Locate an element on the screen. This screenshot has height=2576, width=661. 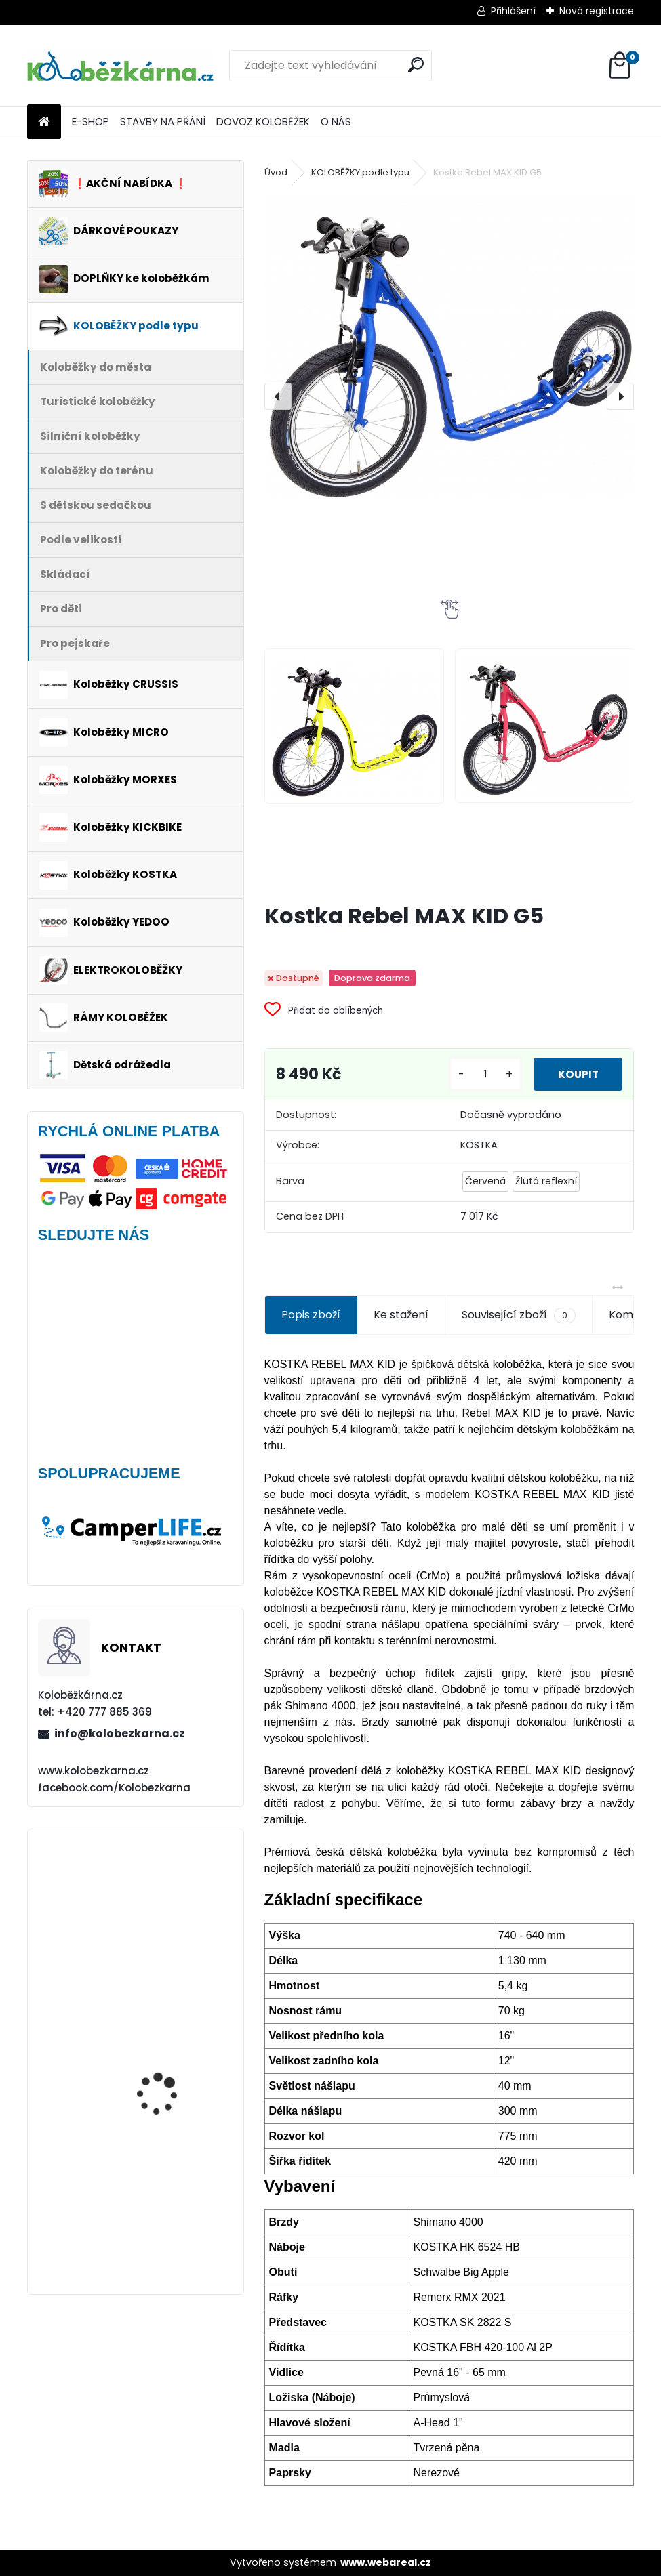
Úvod is located at coordinates (275, 172).